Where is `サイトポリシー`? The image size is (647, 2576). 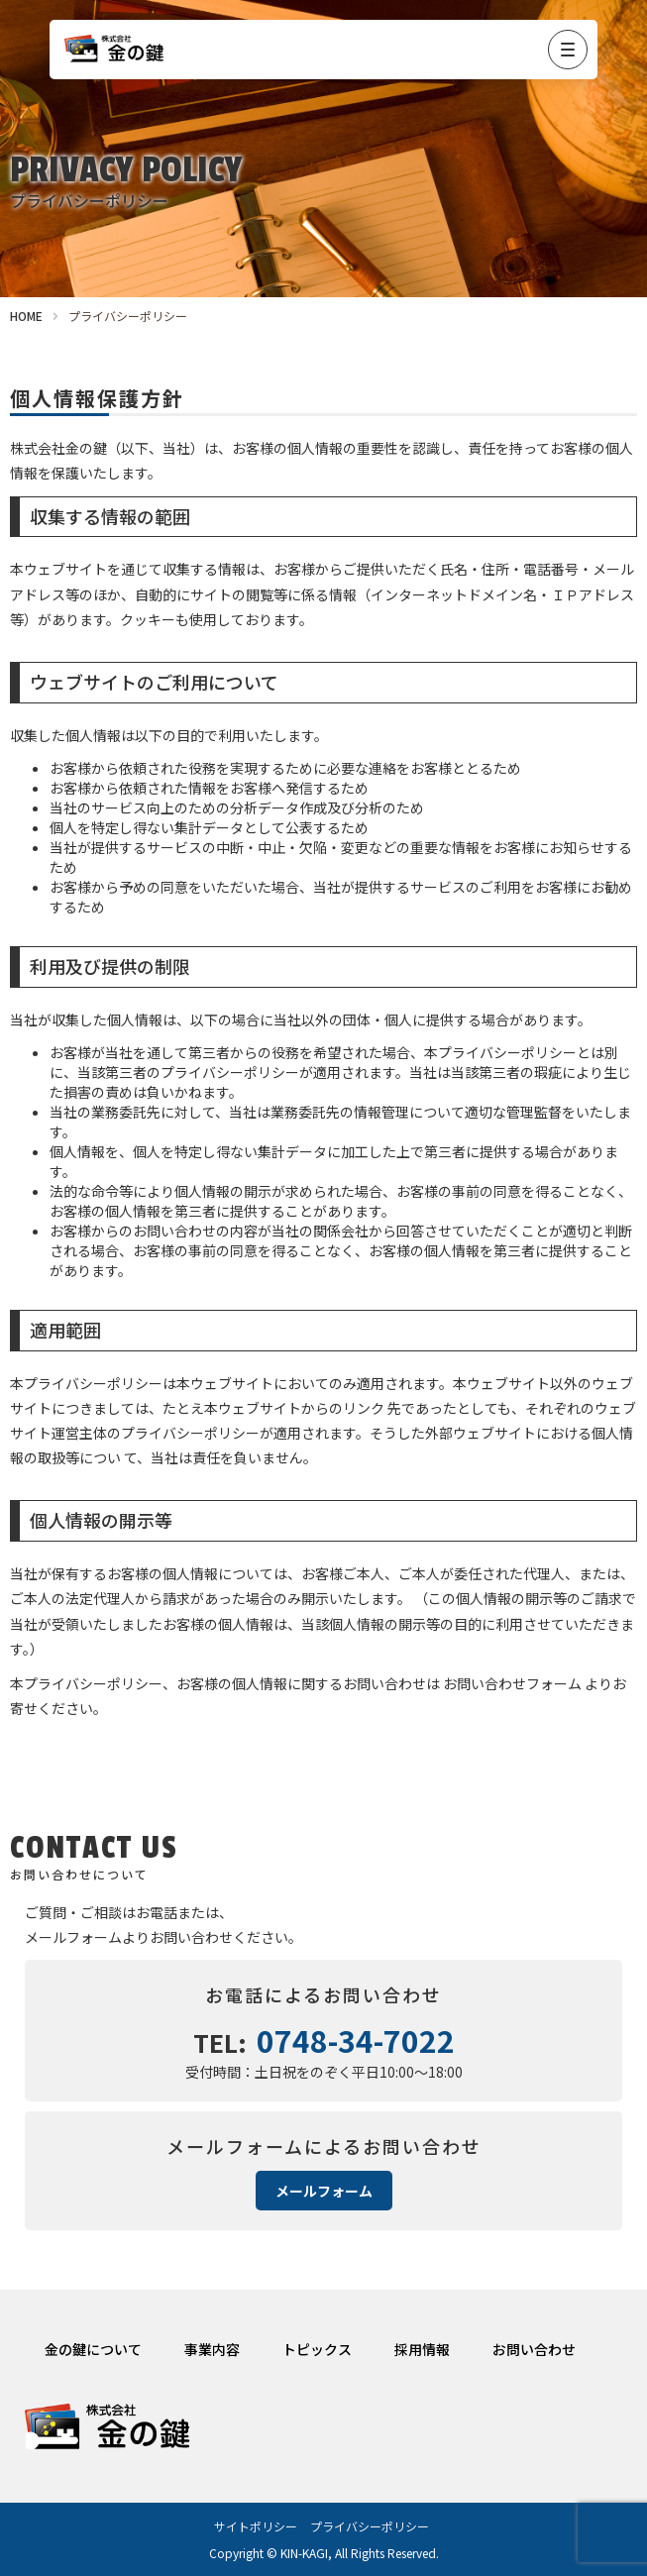 サイトポリシー is located at coordinates (255, 2526).